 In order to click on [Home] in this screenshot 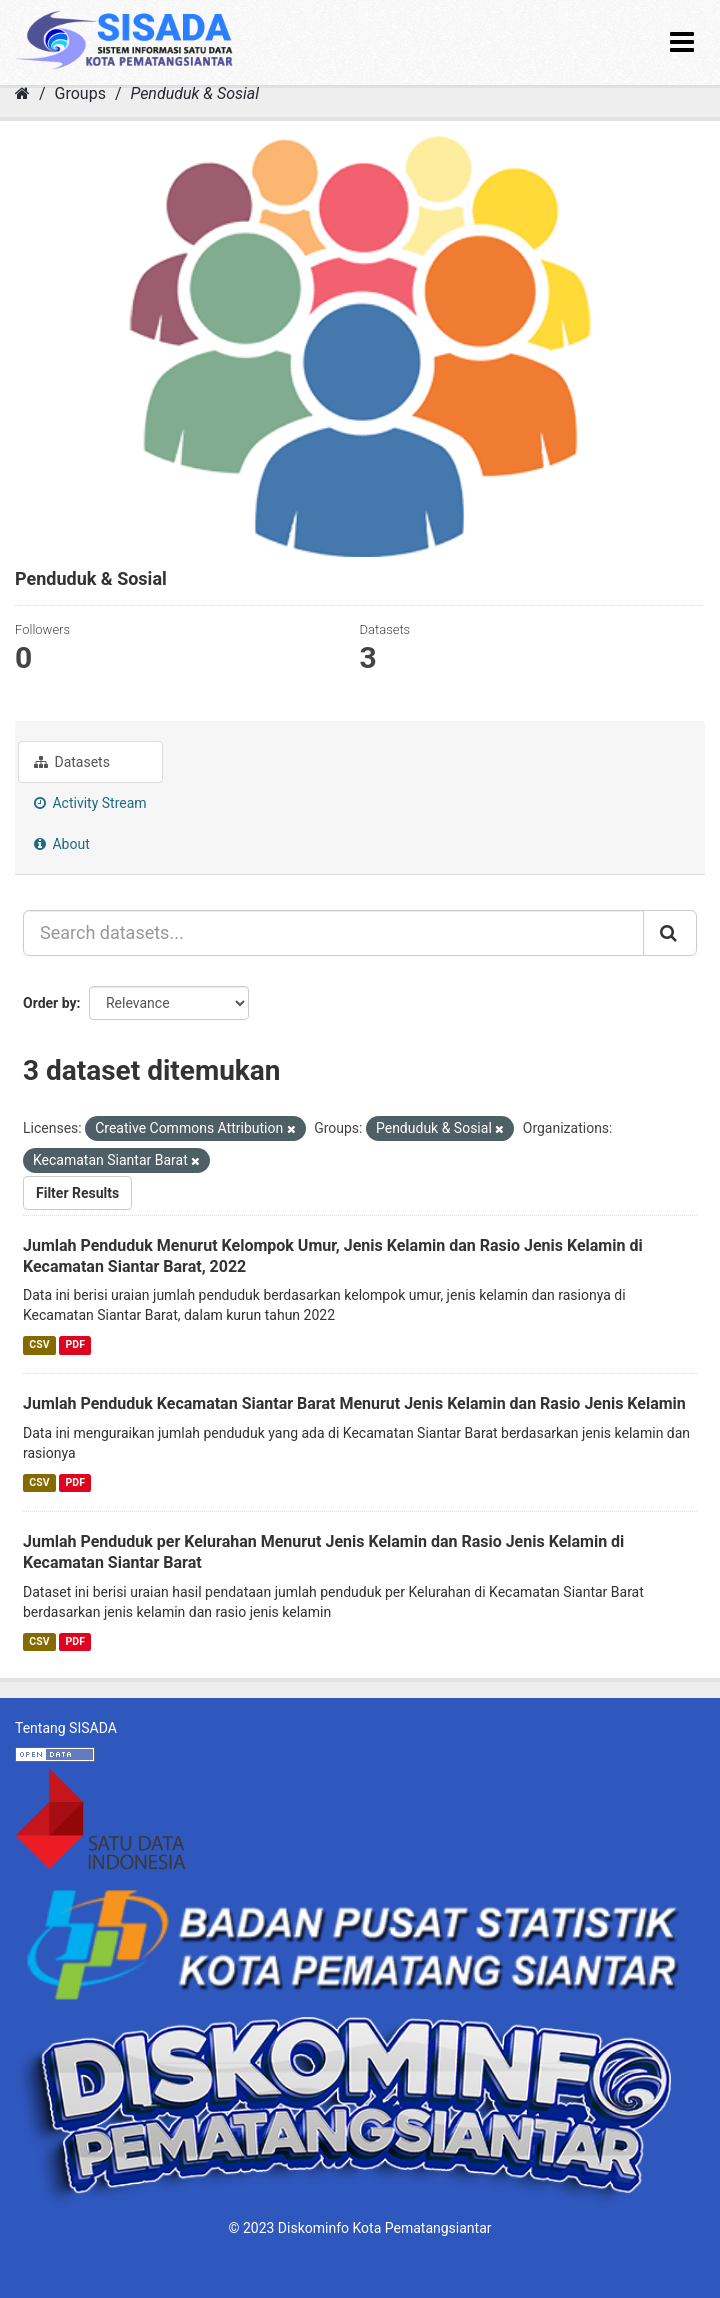, I will do `click(22, 93)`.